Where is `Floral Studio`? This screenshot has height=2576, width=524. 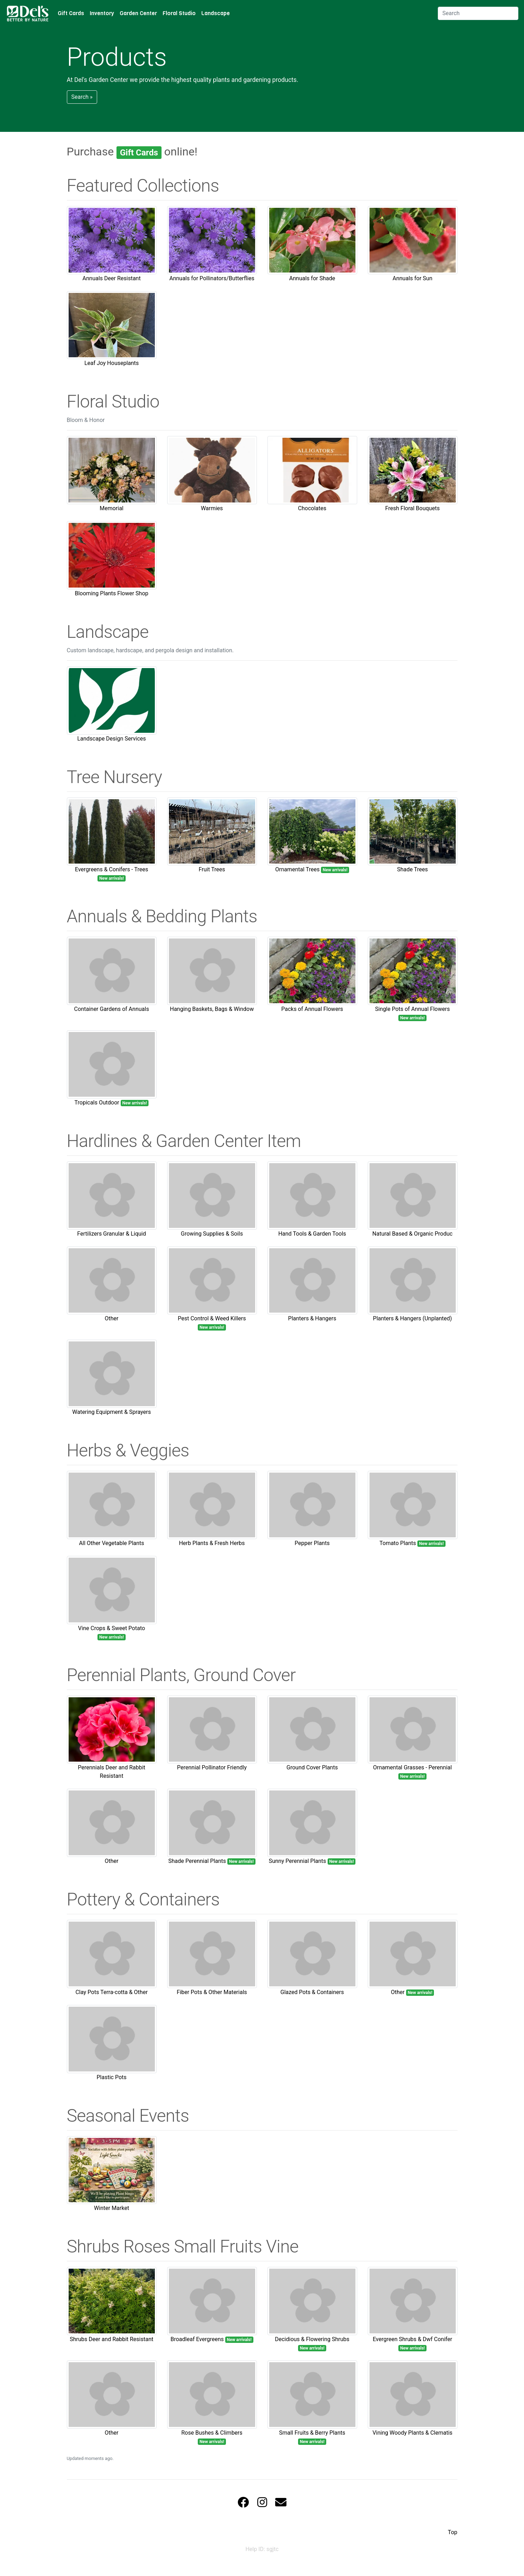
Floral Studio is located at coordinates (179, 13).